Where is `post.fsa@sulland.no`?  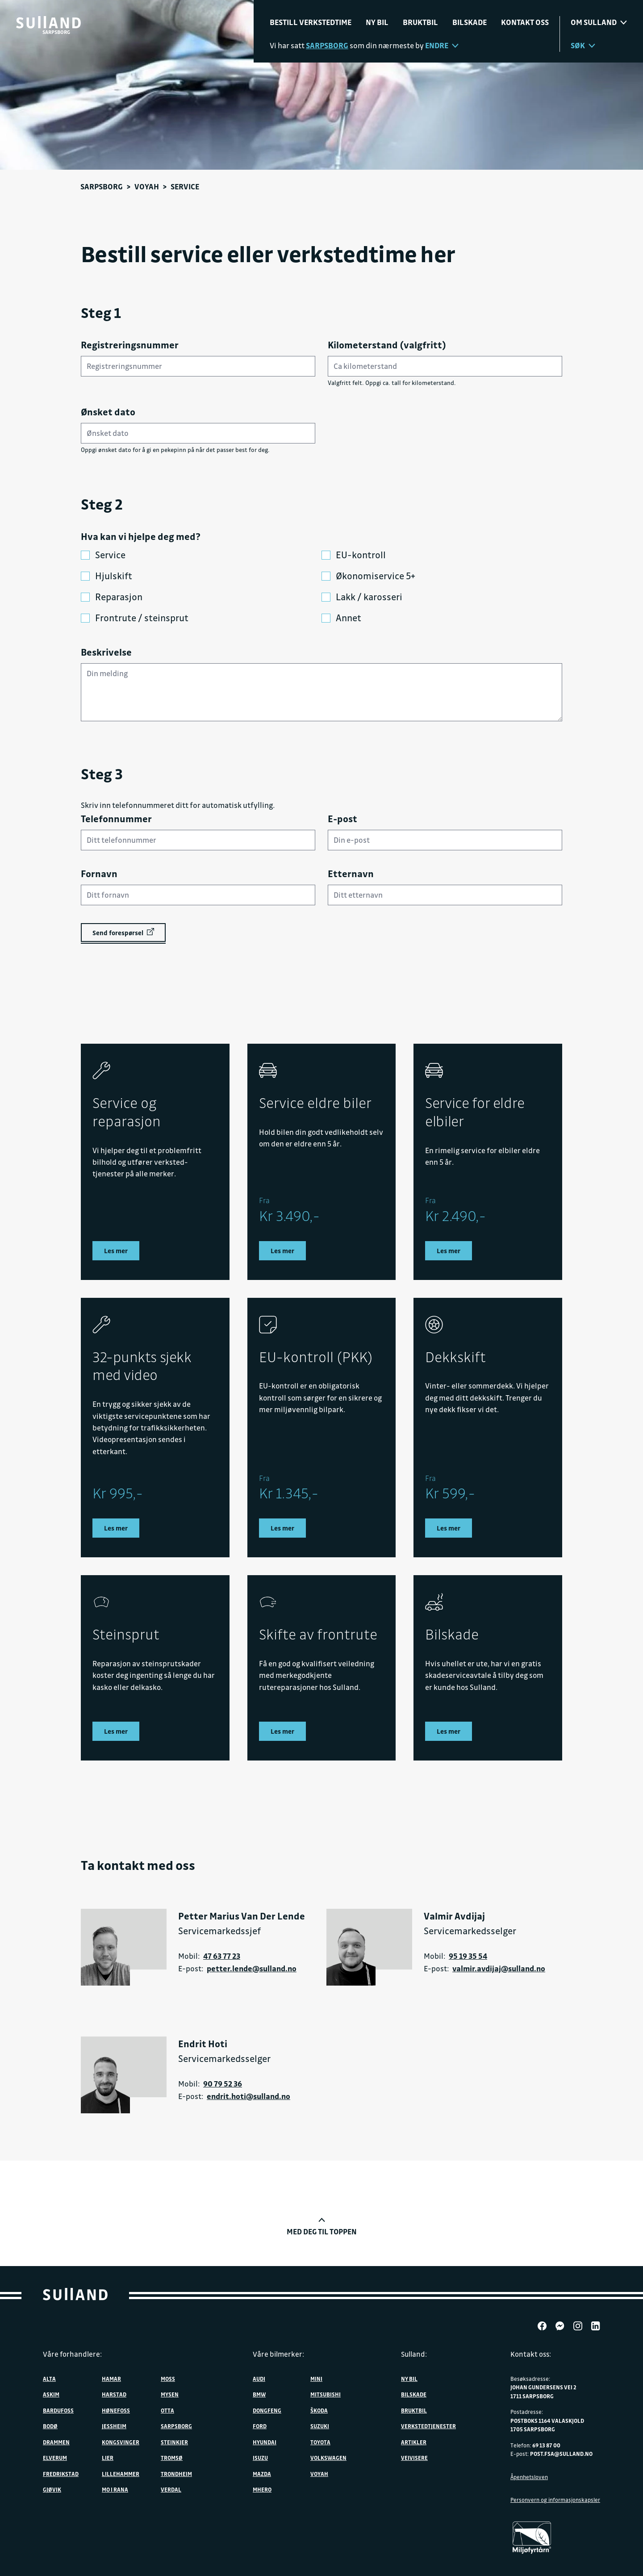
post.fsa@sulland.no is located at coordinates (561, 2453).